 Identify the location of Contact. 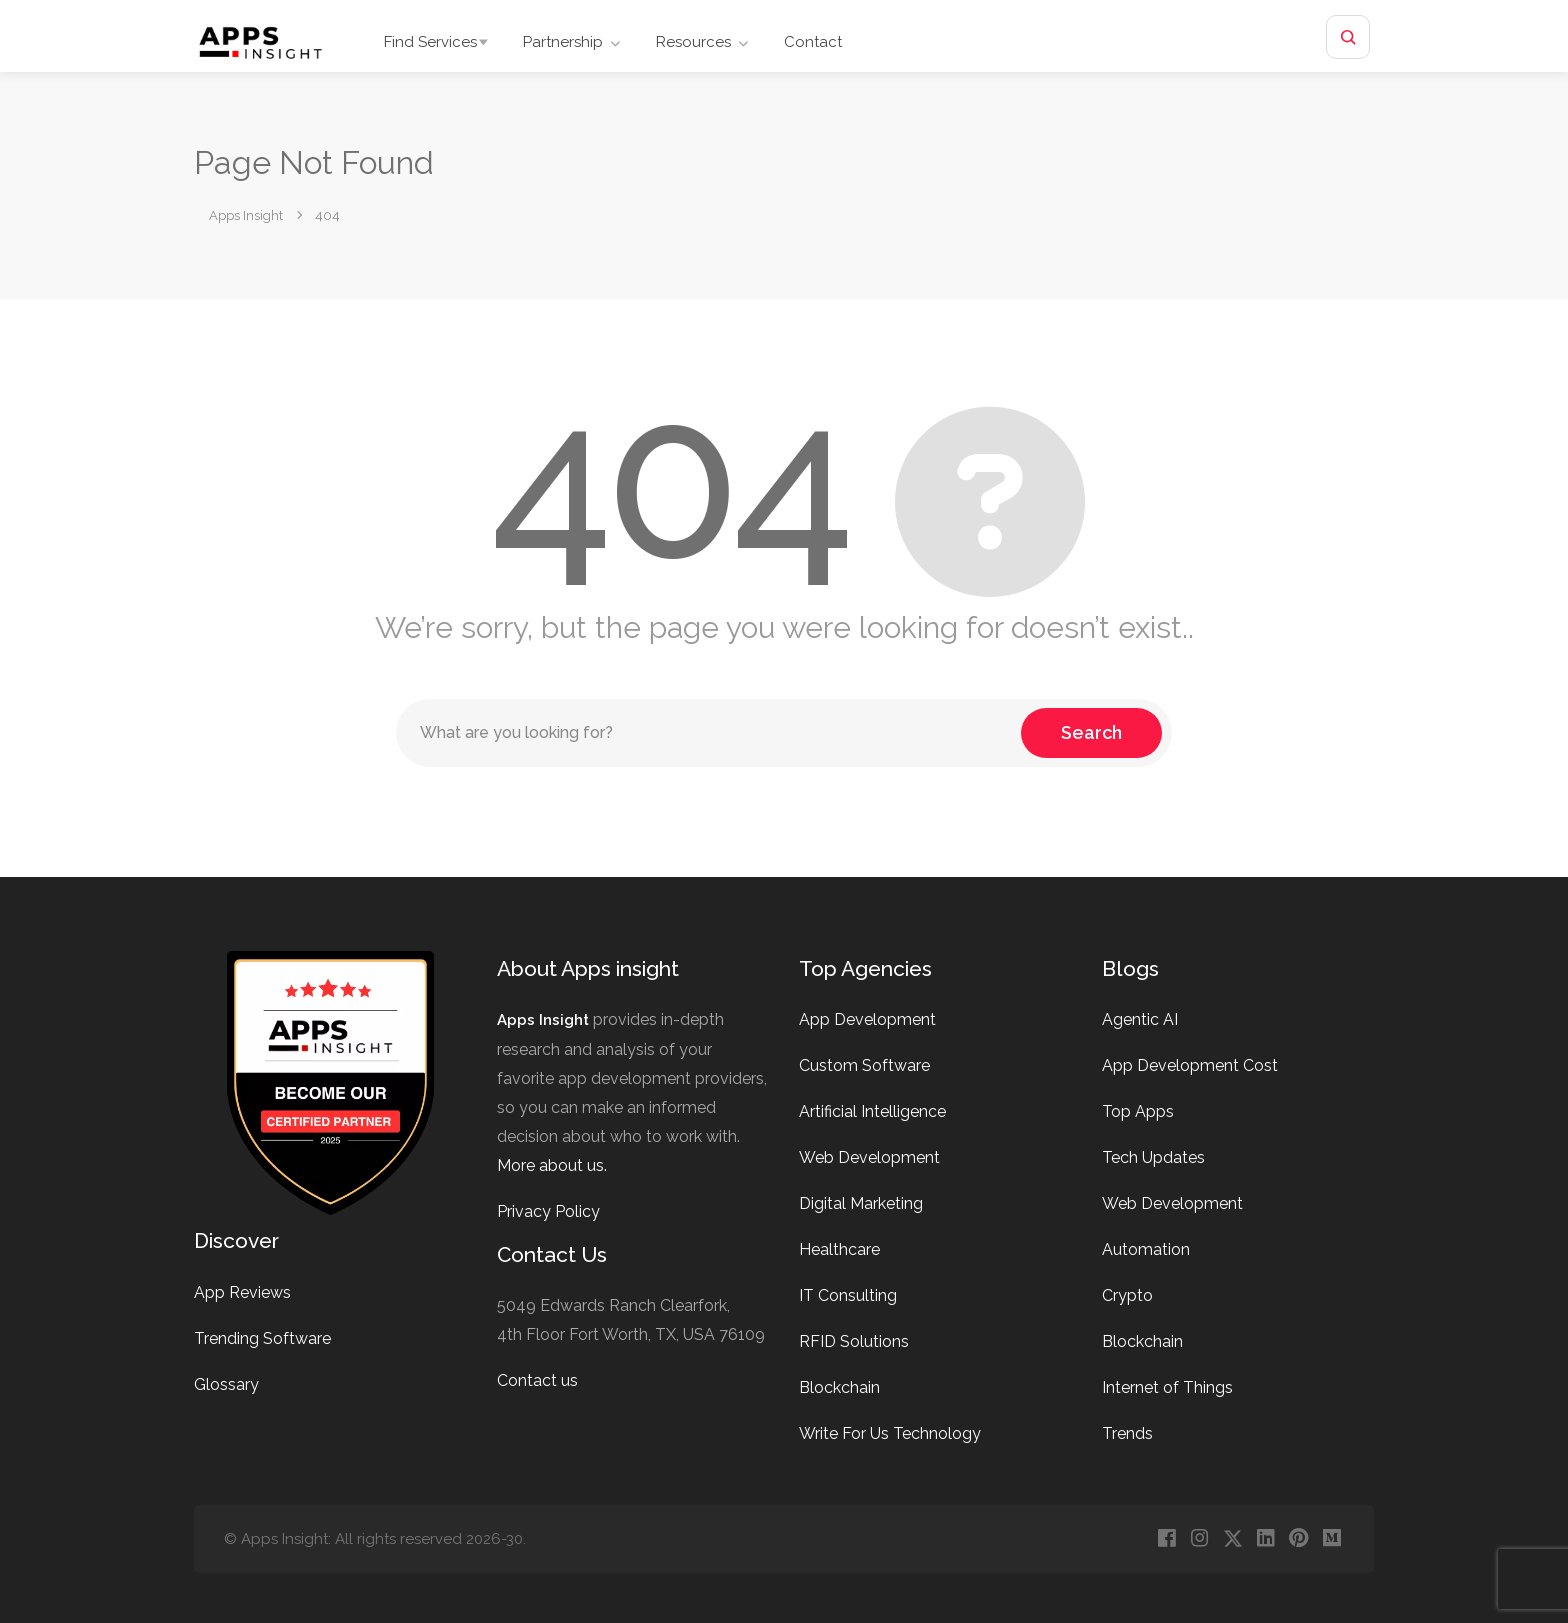
(813, 42).